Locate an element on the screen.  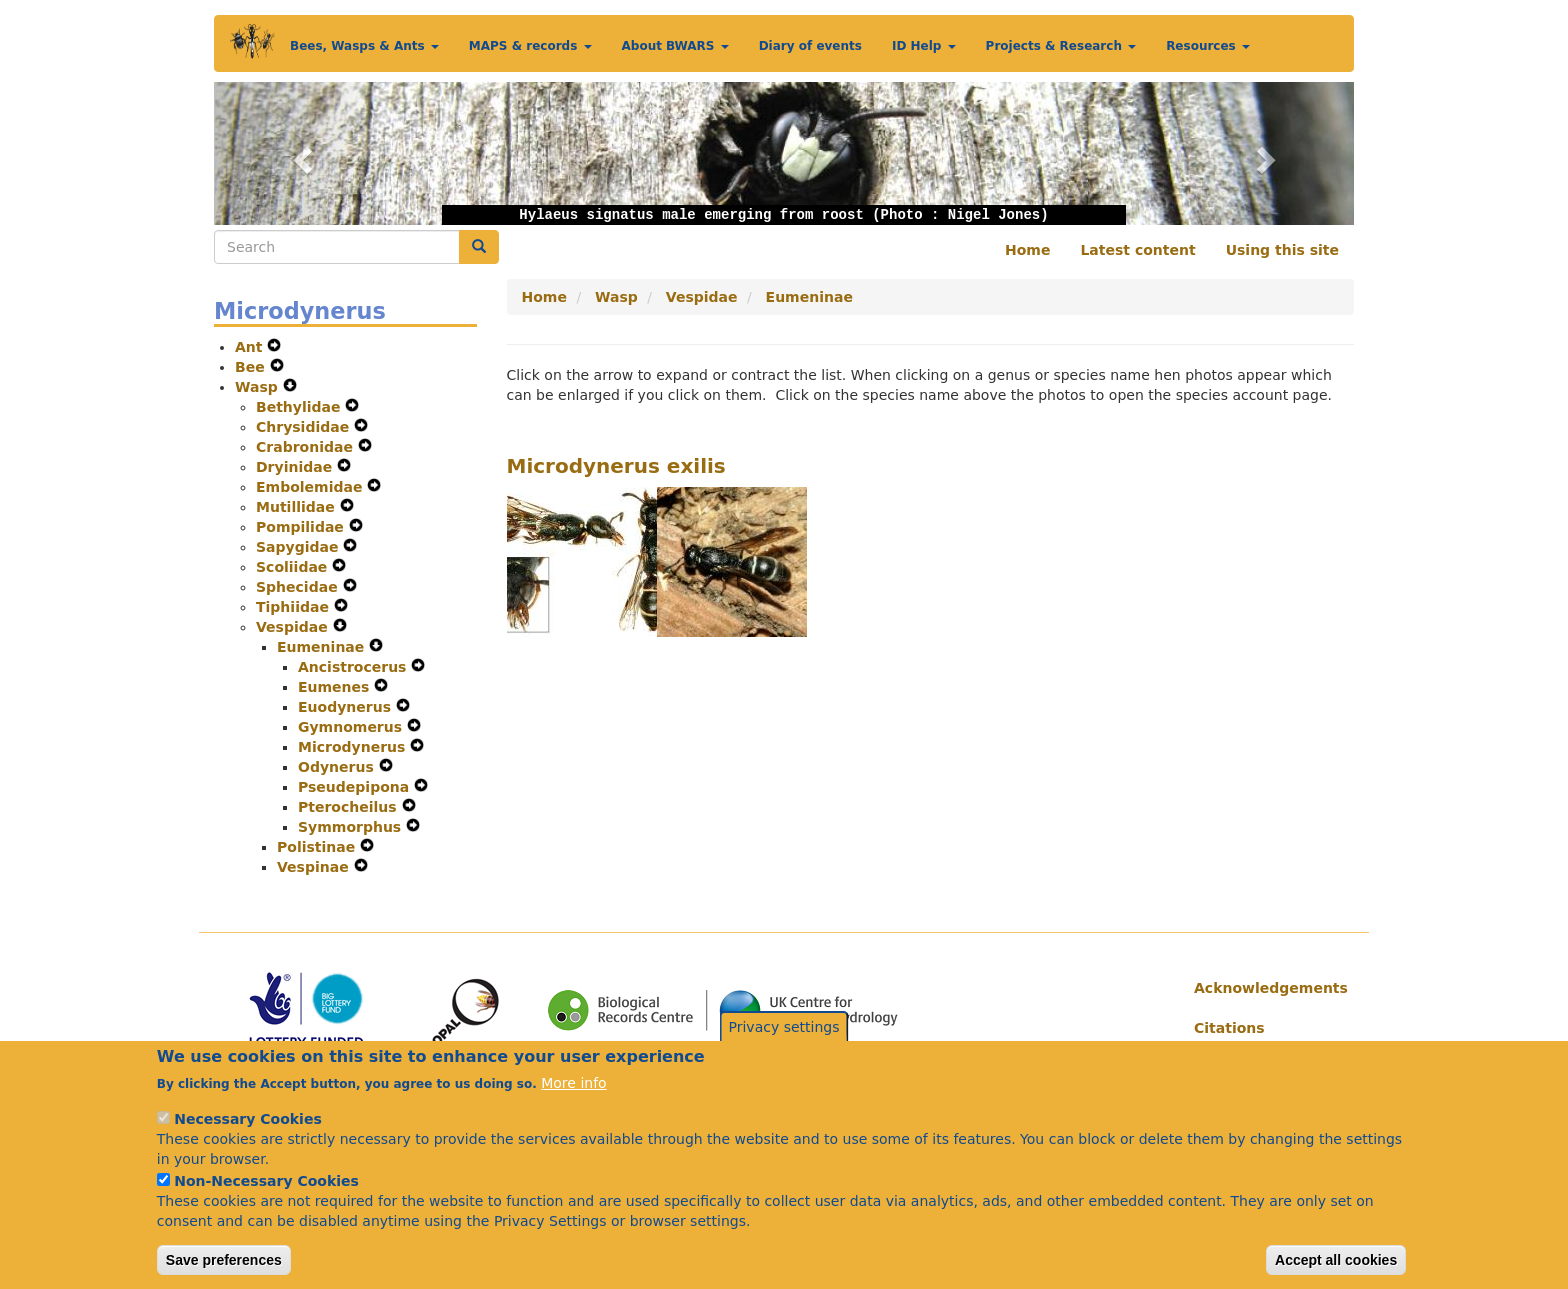
Non-Necessary Cookies is located at coordinates (266, 1188).